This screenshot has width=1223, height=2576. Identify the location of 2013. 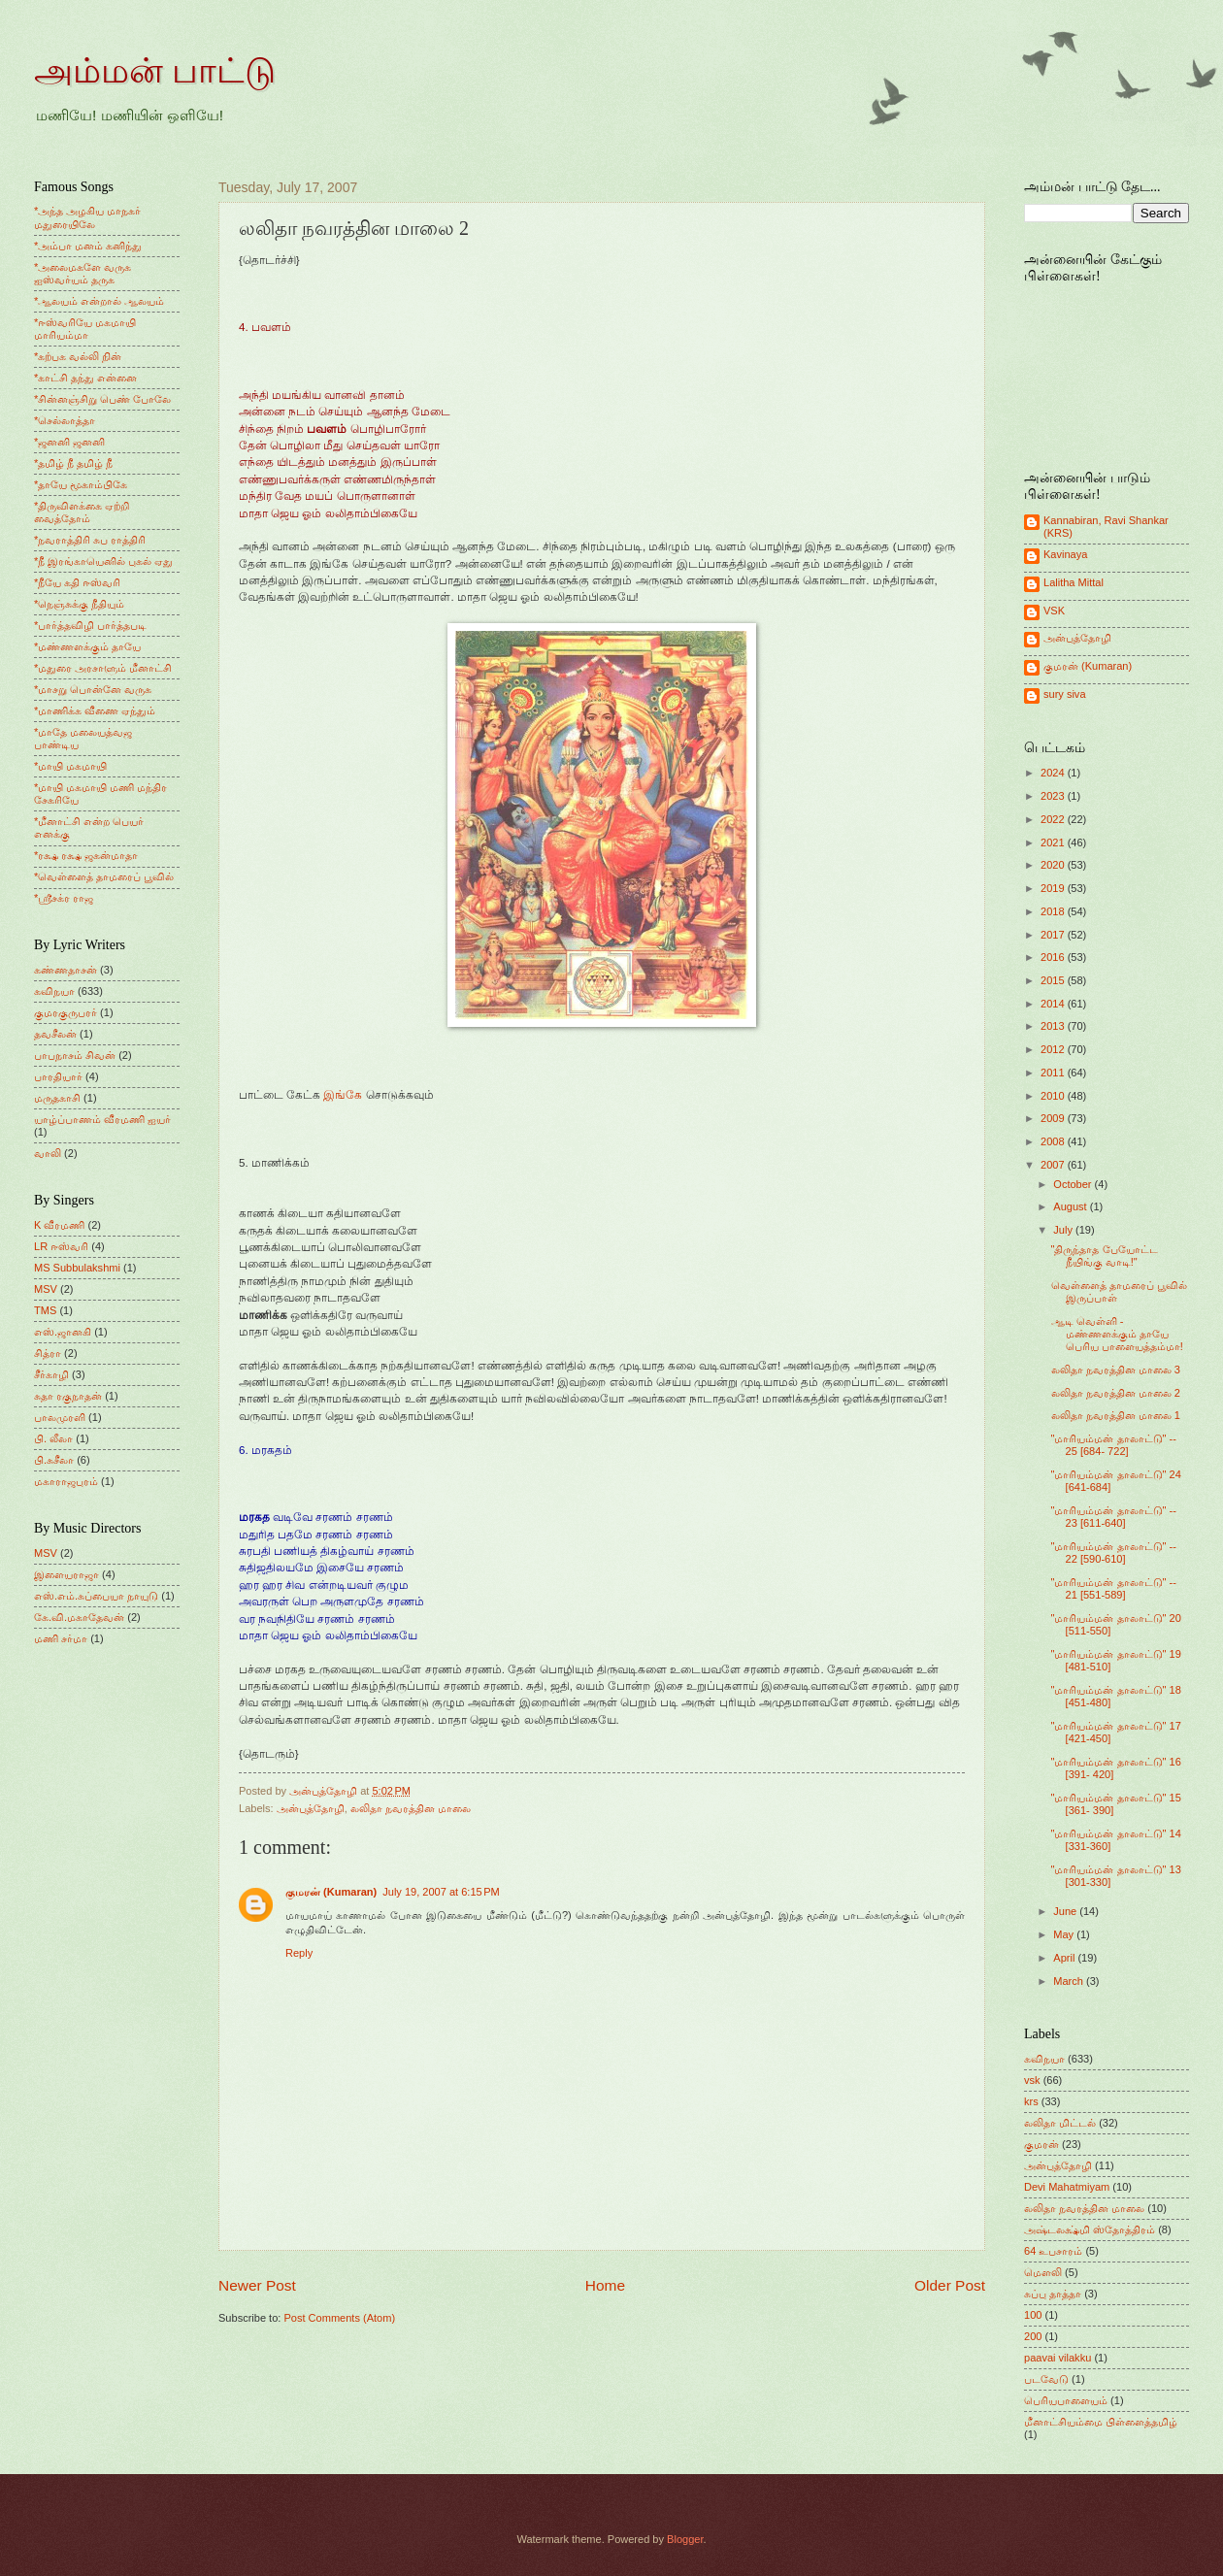
(1054, 1026).